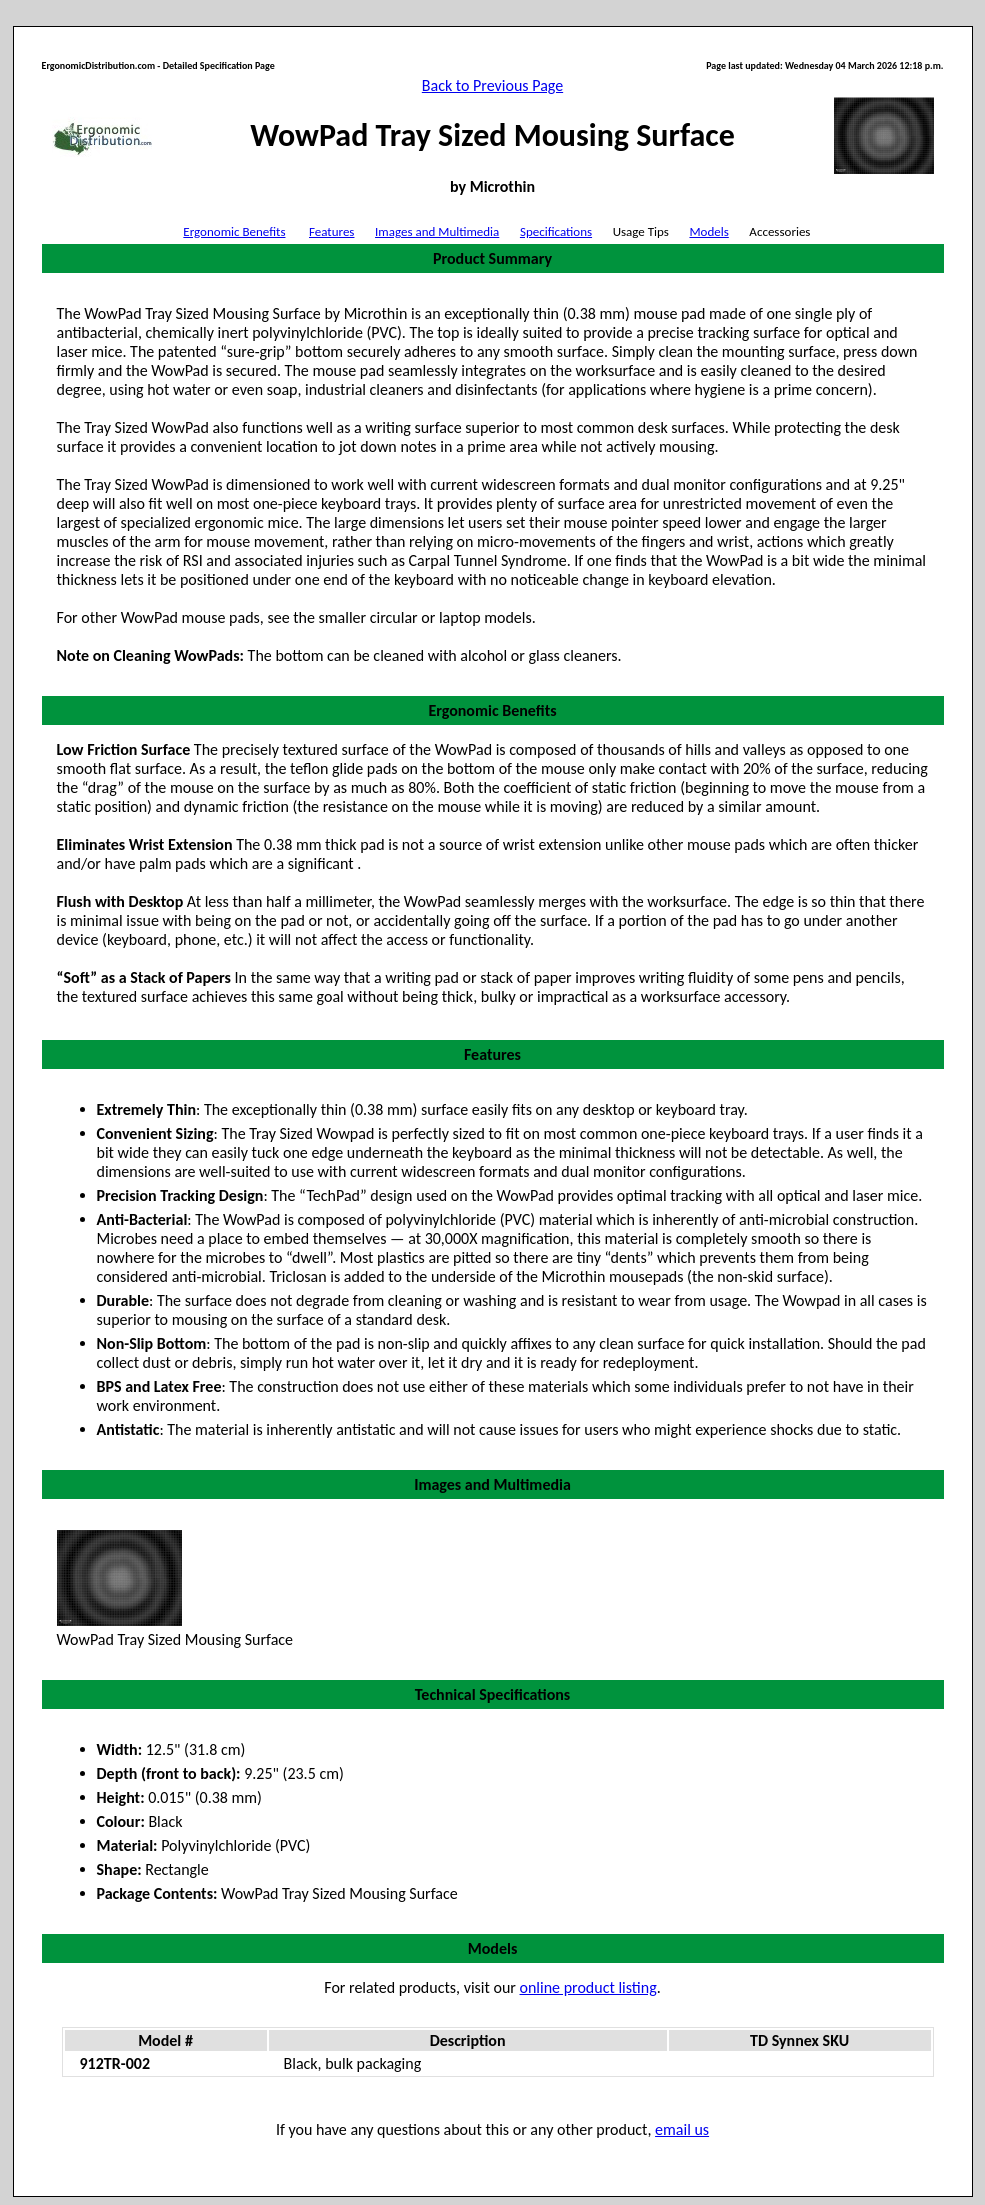 The image size is (985, 2205). Describe the element at coordinates (708, 231) in the screenshot. I see `Models` at that location.